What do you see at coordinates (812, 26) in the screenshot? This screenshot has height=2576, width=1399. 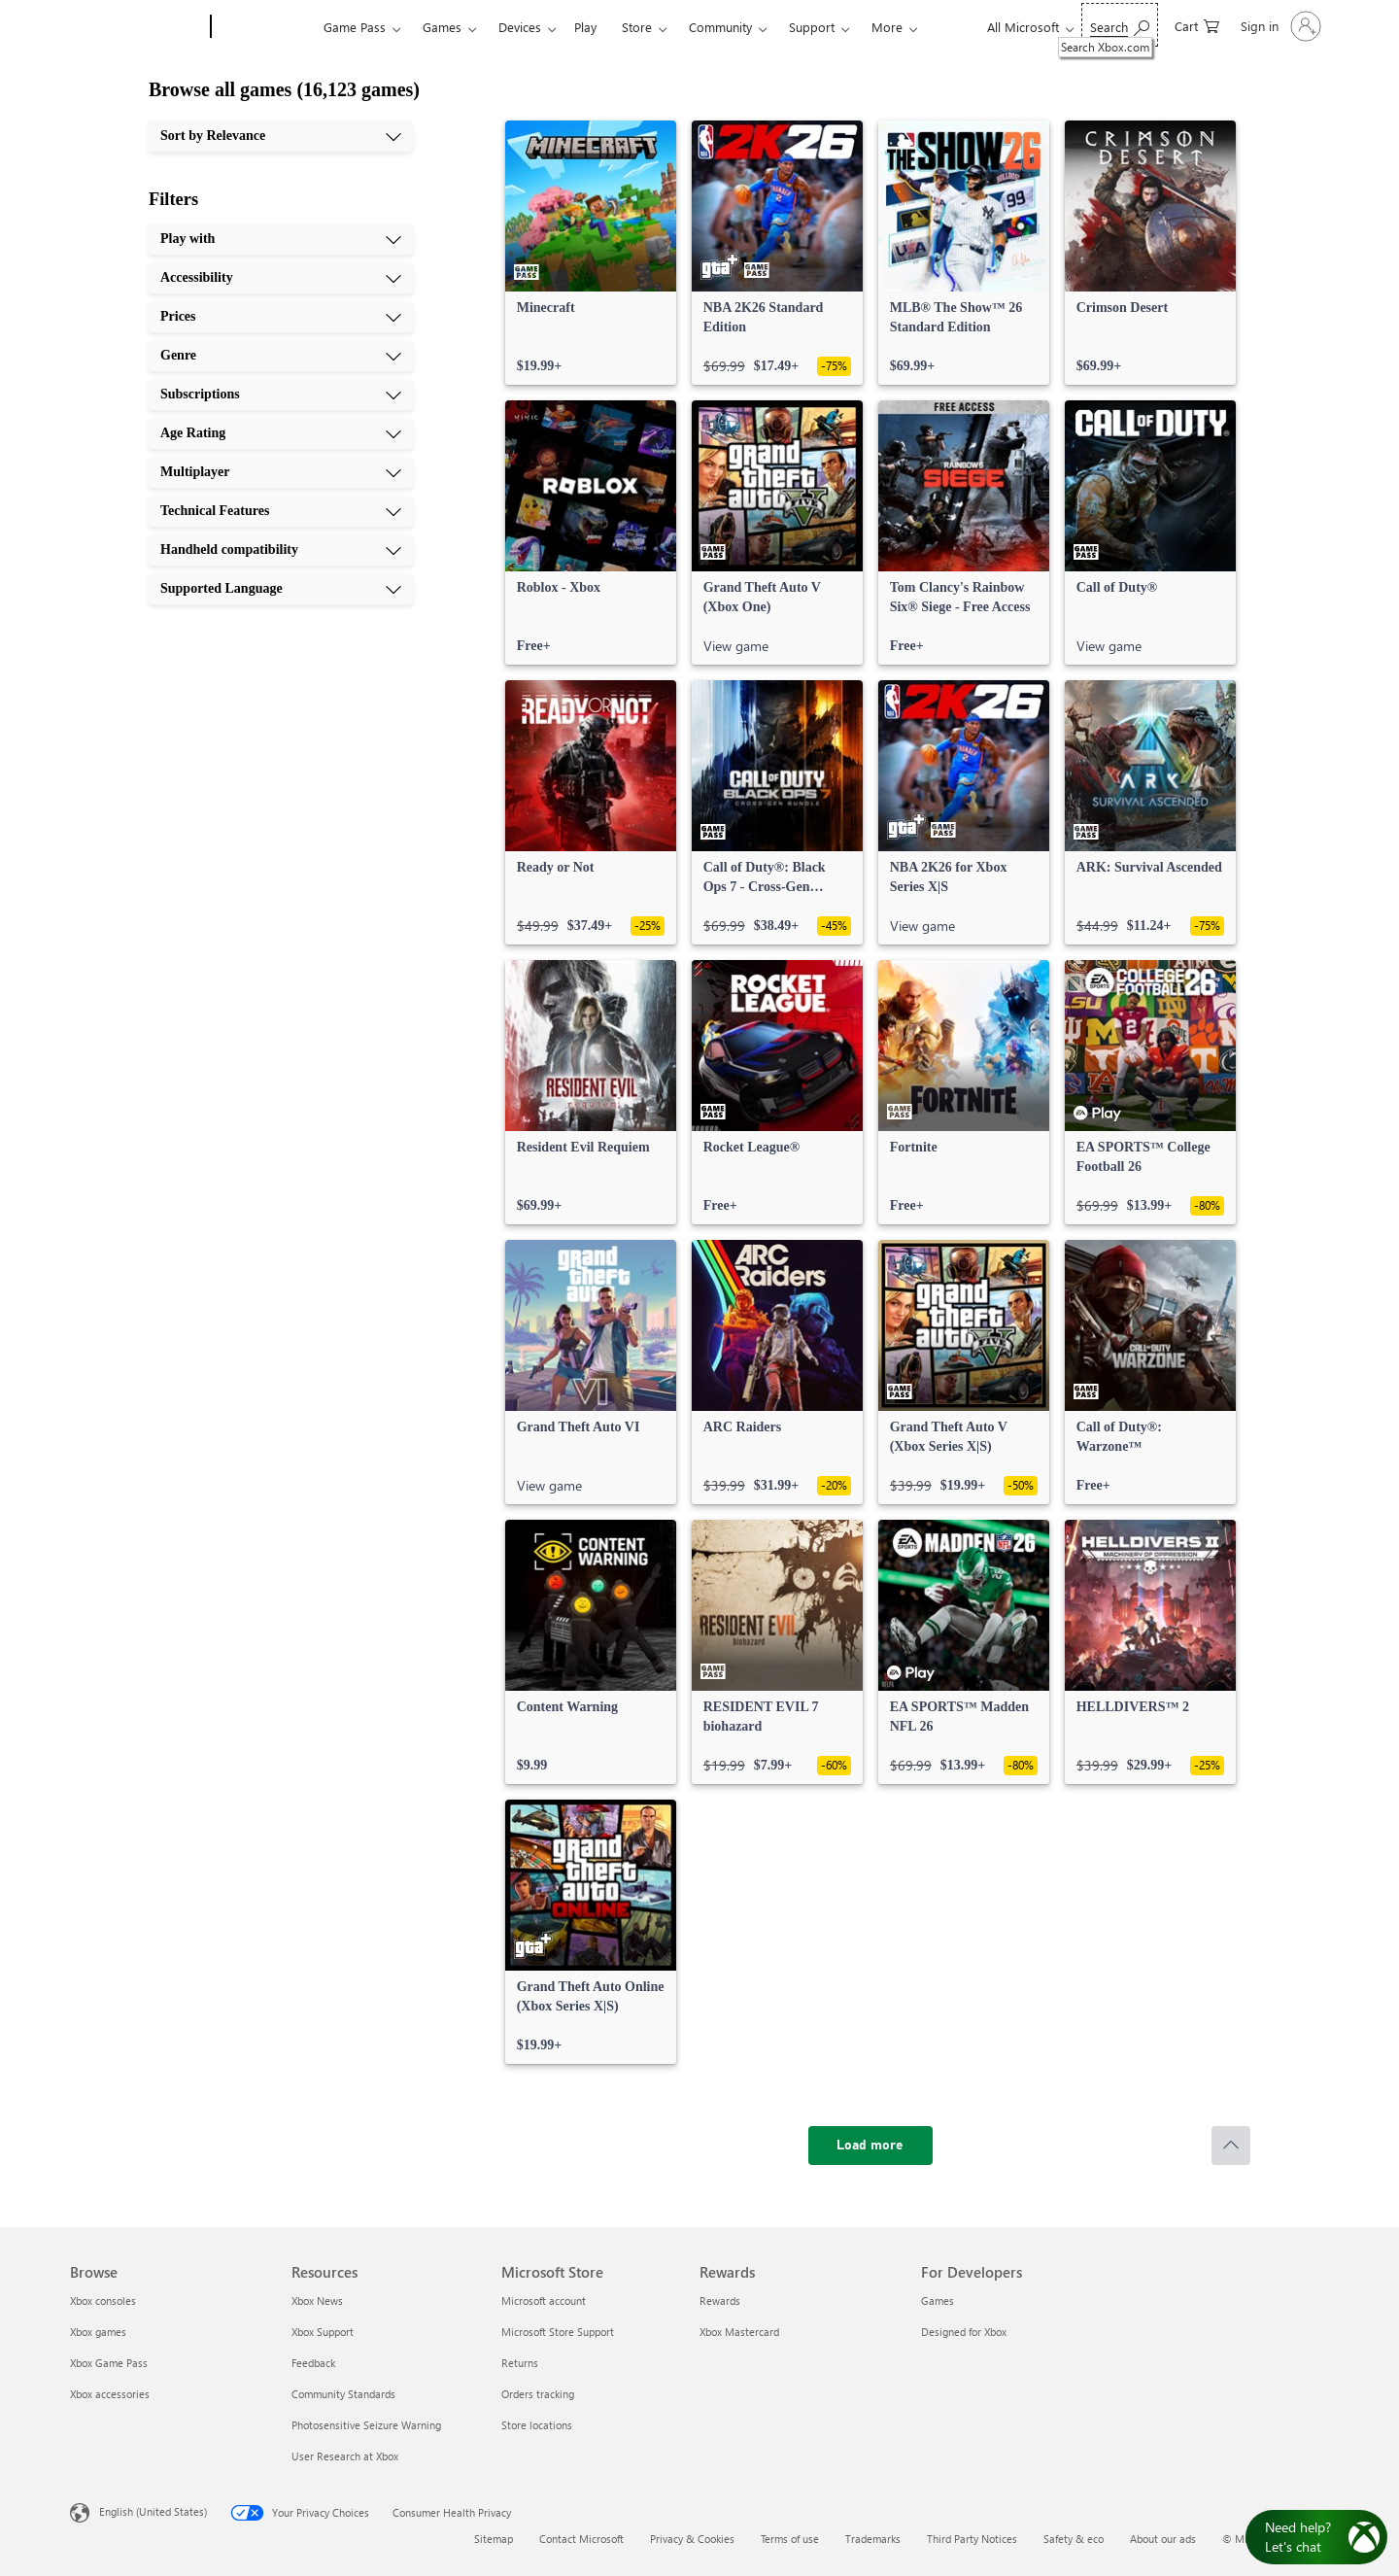 I see `Support` at bounding box center [812, 26].